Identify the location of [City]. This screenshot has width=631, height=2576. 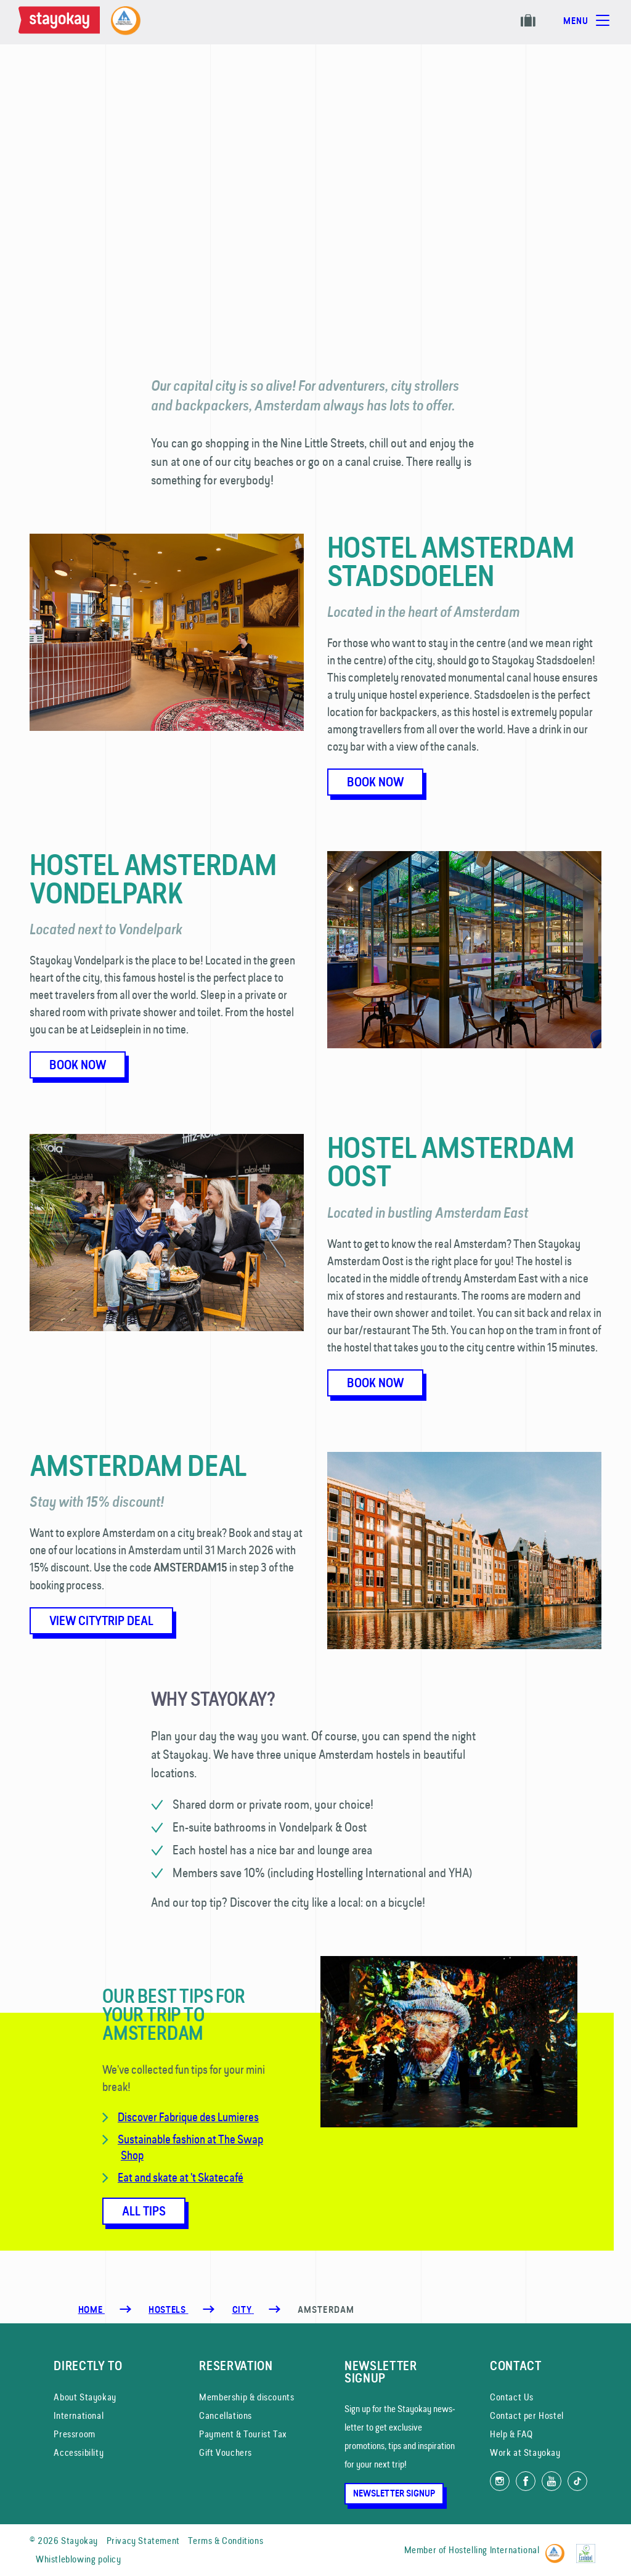
(243, 2309).